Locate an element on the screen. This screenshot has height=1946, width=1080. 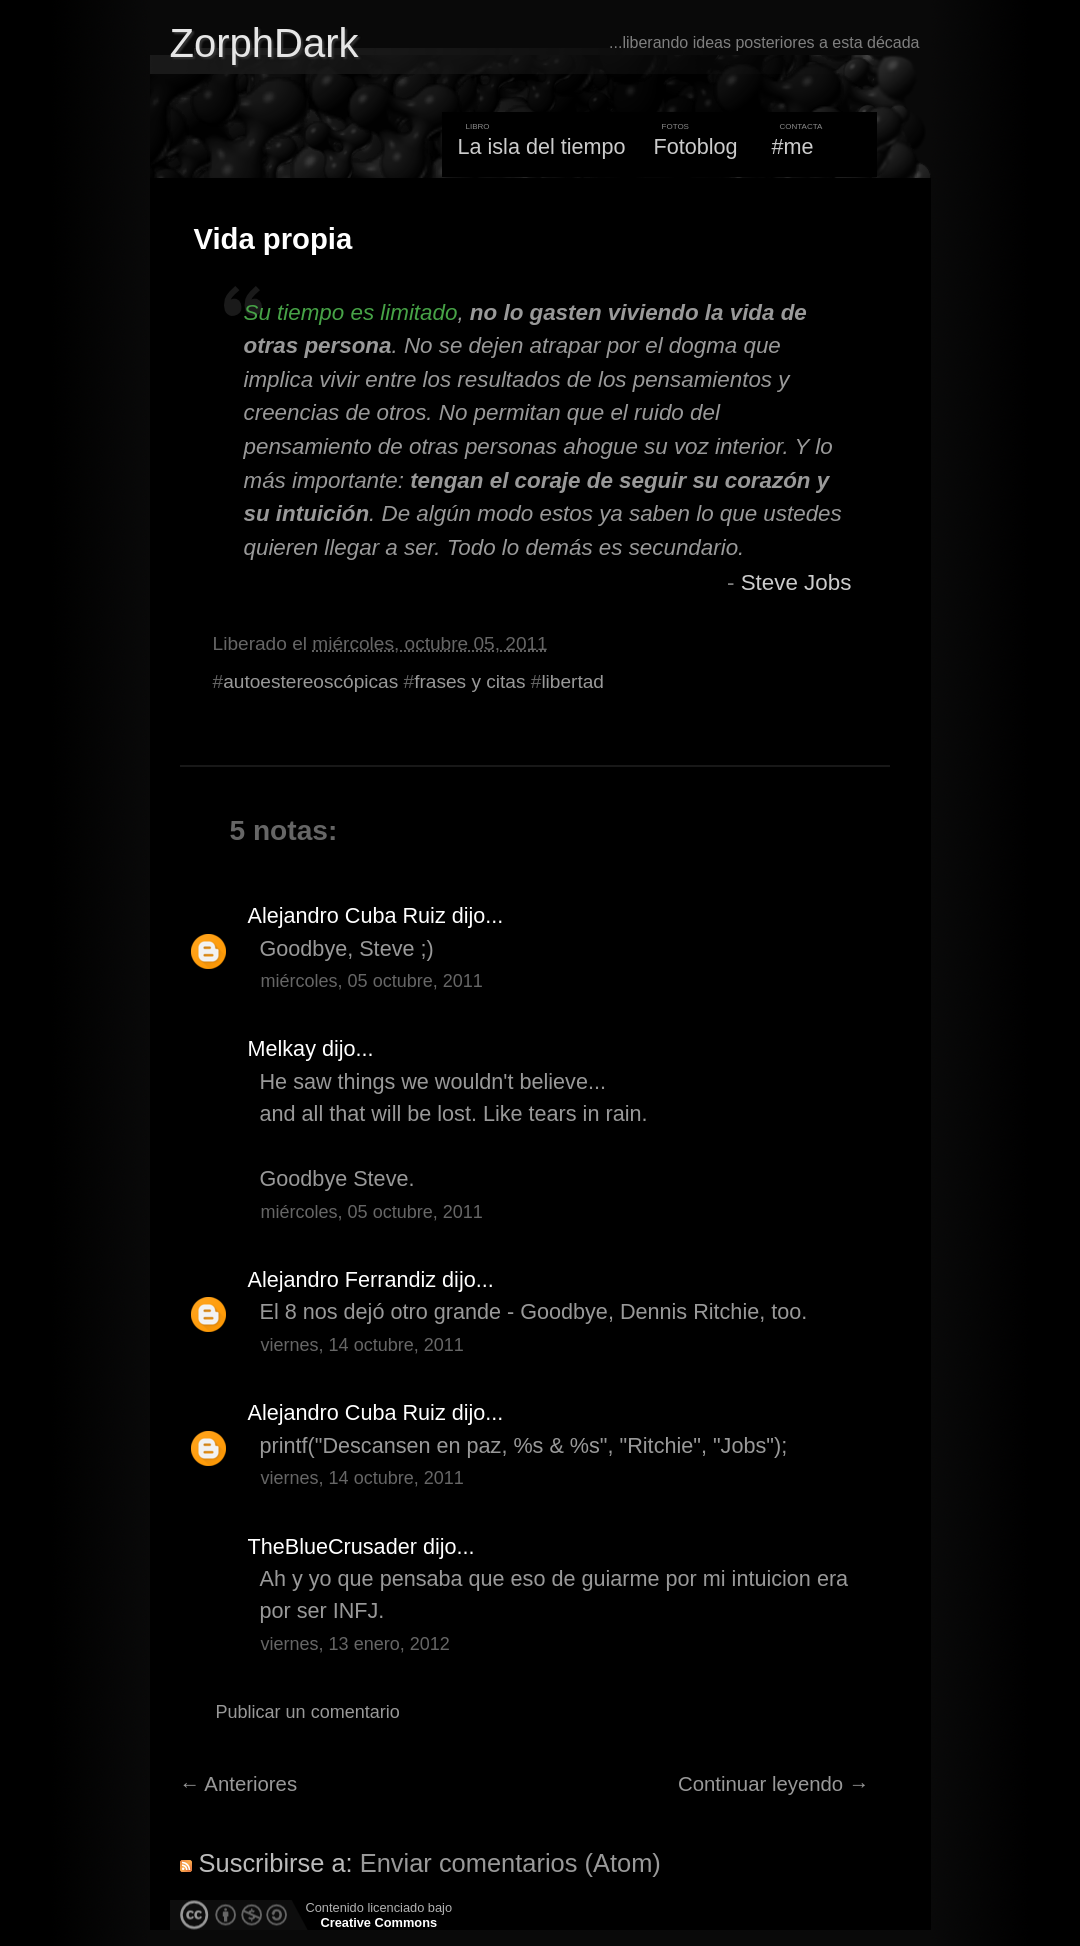
Melkay is located at coordinates (282, 1048).